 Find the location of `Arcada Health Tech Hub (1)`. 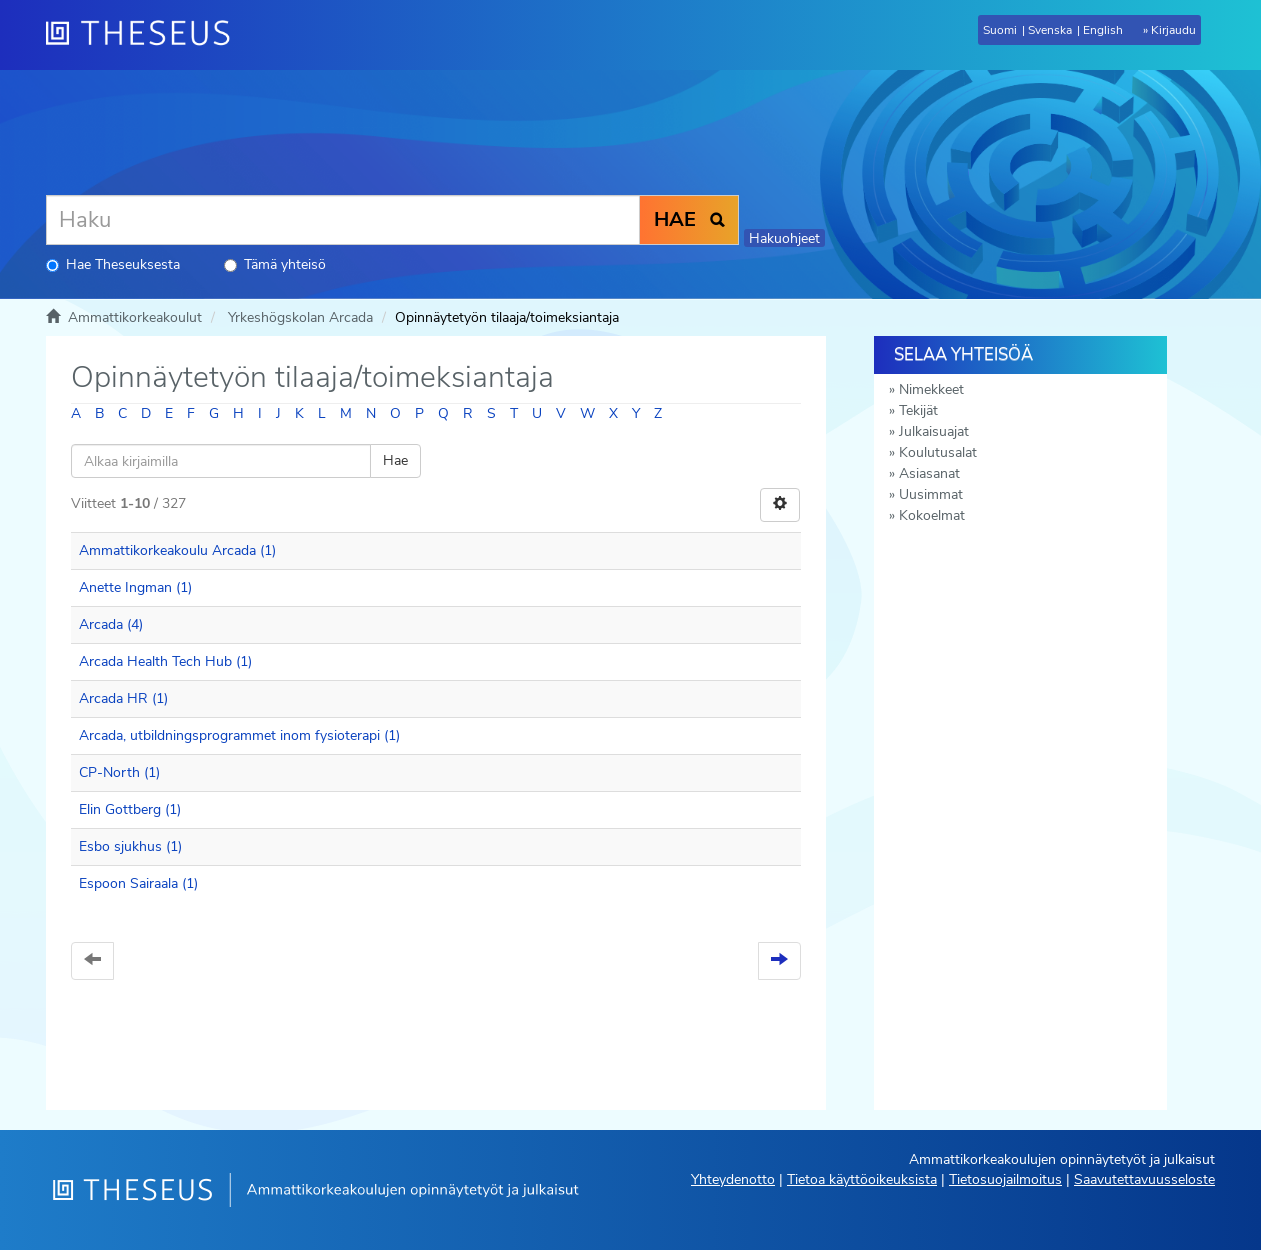

Arcada Health Tech Hub (1) is located at coordinates (165, 661).